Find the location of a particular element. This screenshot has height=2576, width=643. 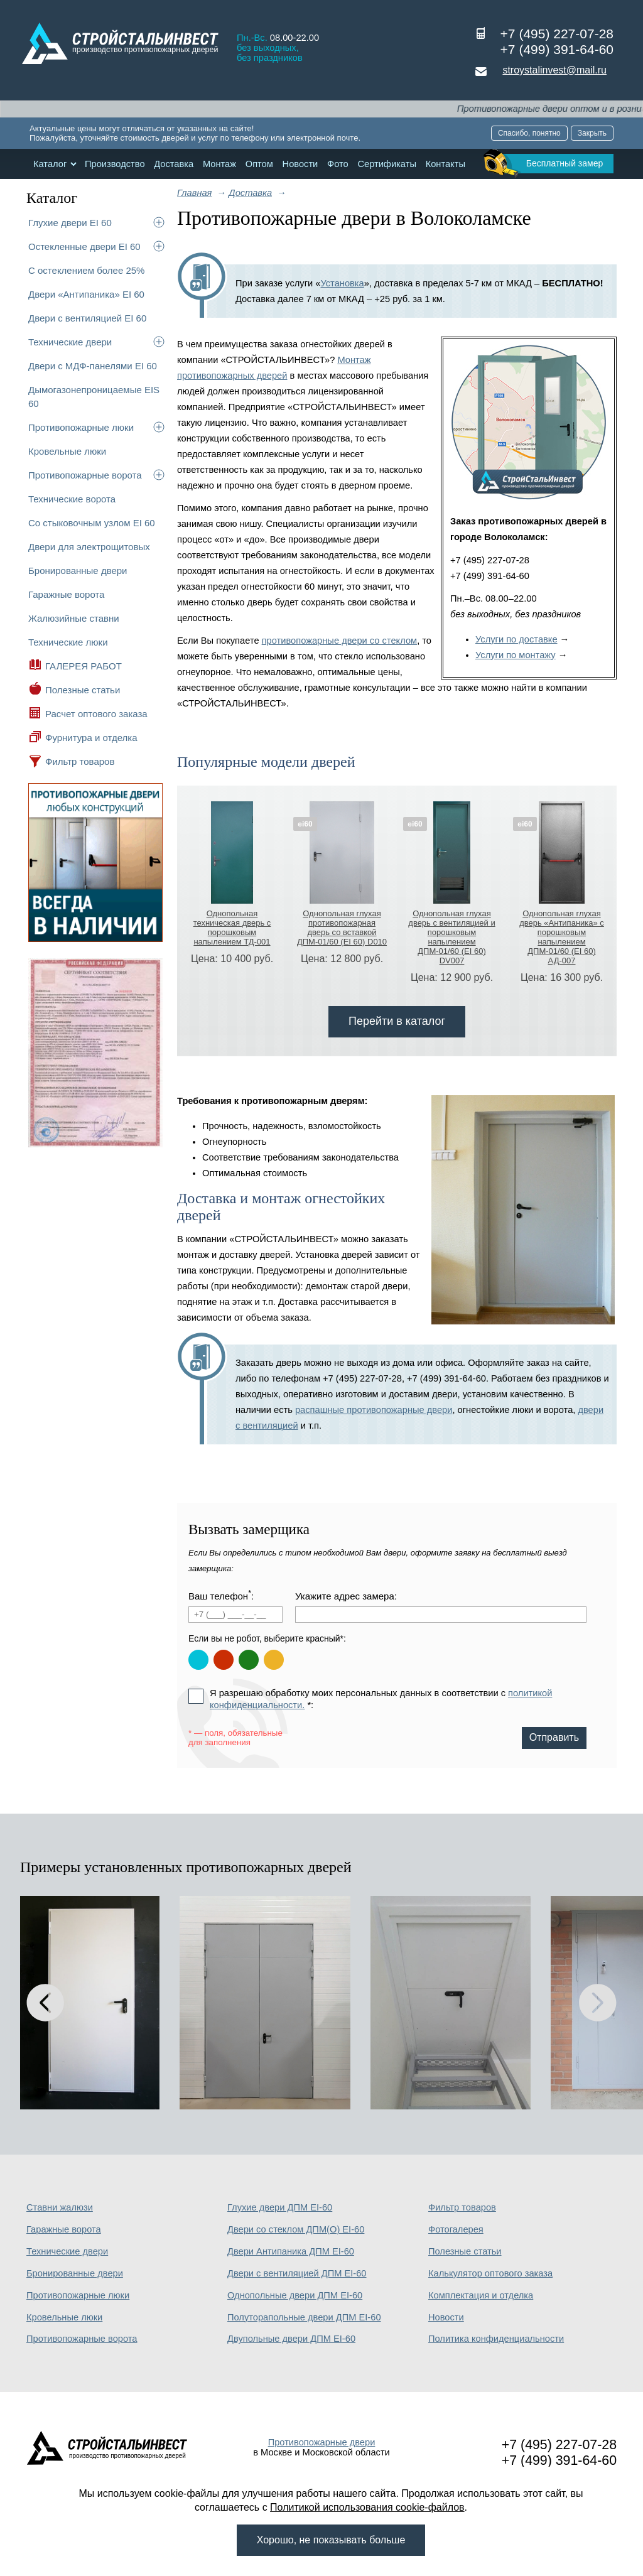

Жалюзийные ставни is located at coordinates (73, 618).